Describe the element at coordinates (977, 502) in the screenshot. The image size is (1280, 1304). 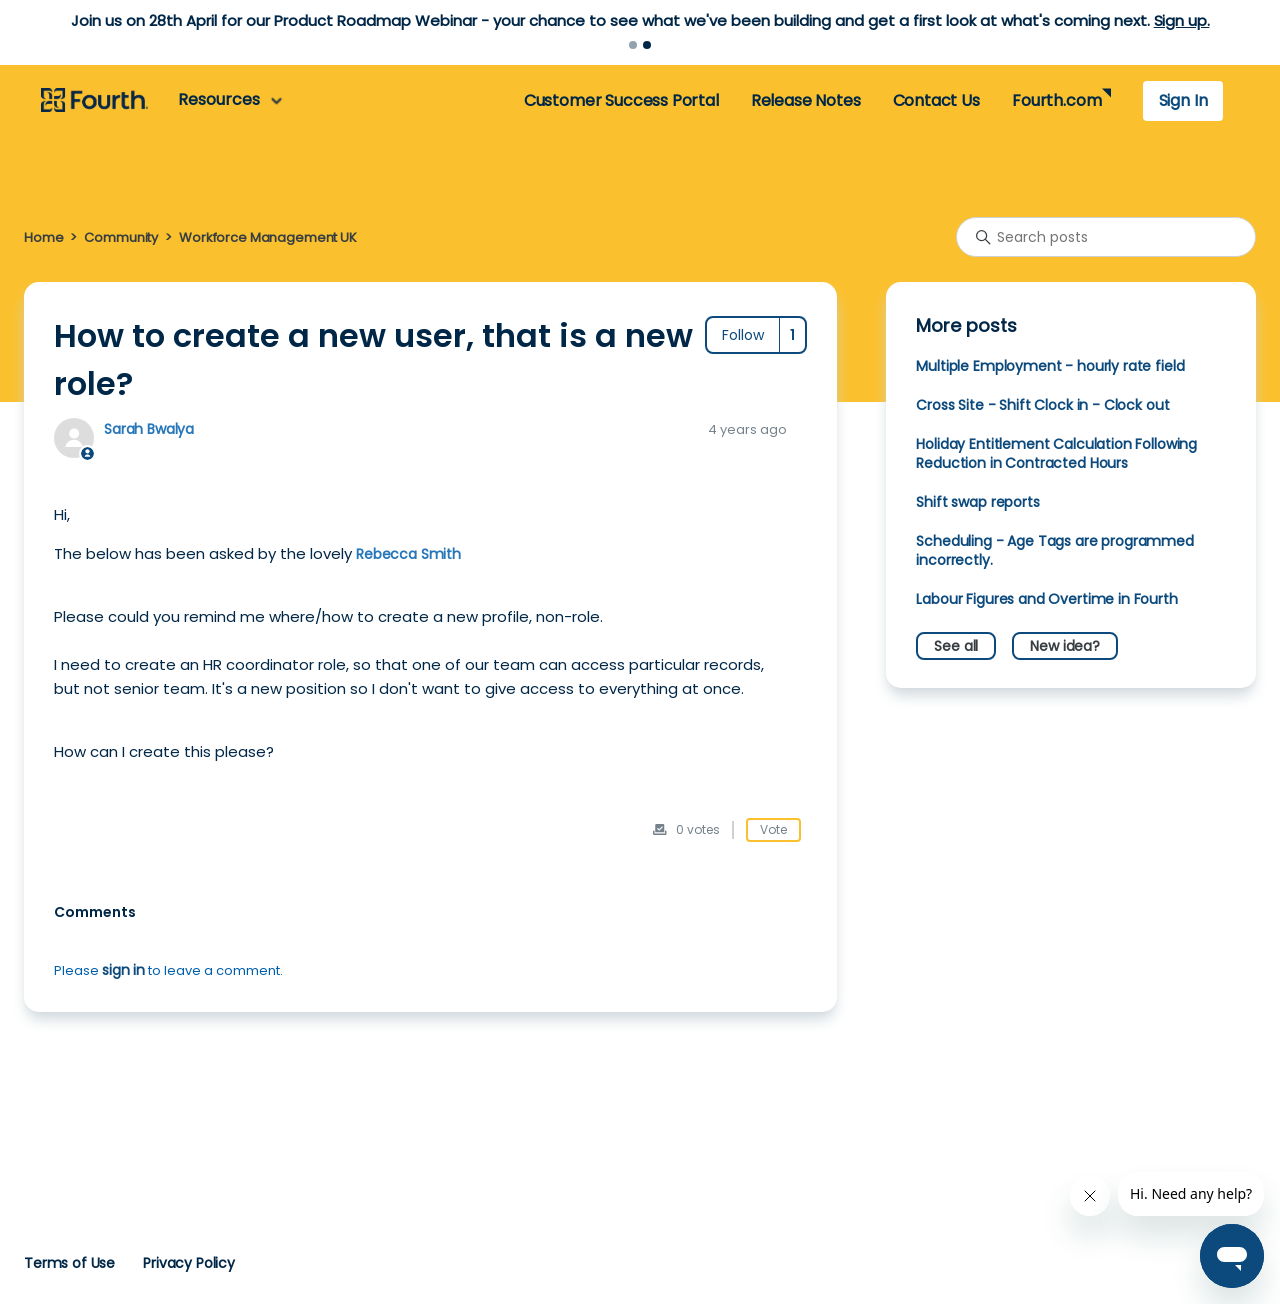
I see `Shift swap reports` at that location.